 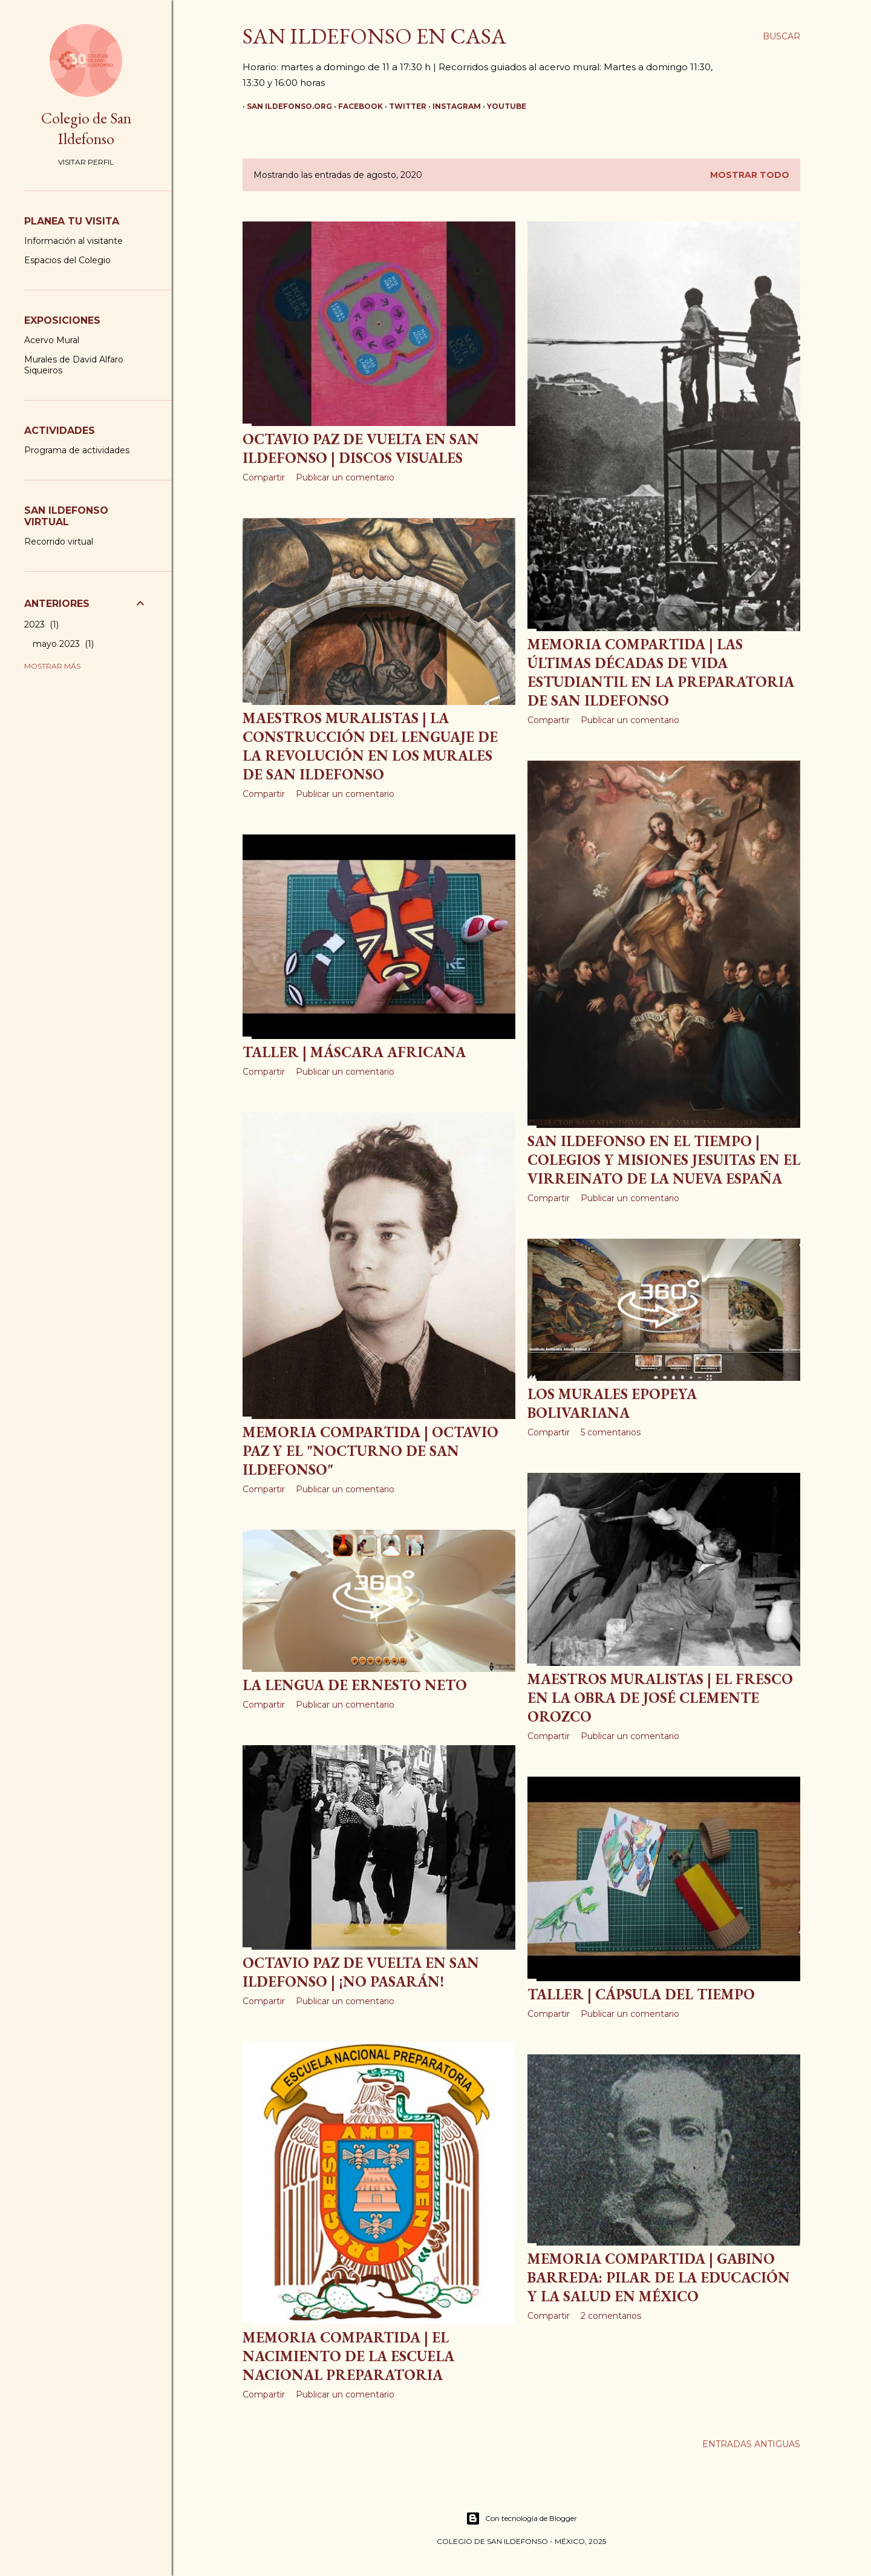 What do you see at coordinates (63, 643) in the screenshot?
I see `mayo 2023` at bounding box center [63, 643].